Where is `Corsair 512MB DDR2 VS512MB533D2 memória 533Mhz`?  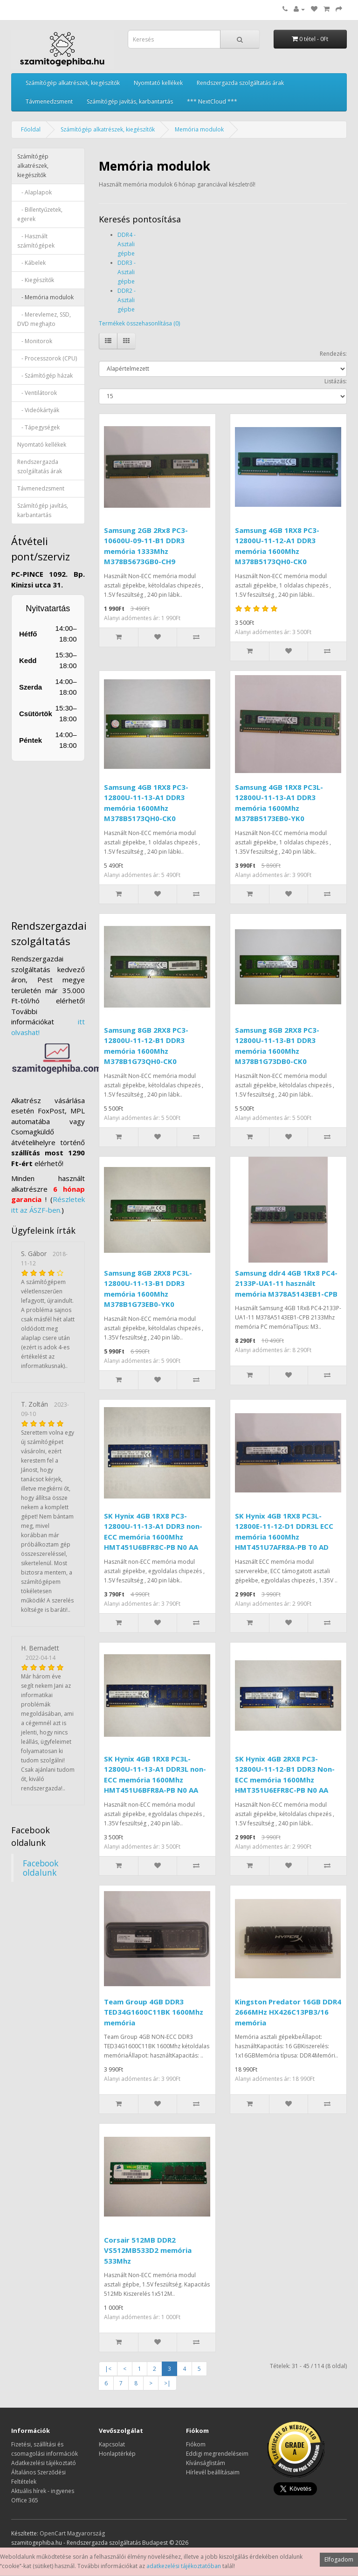
Corsair 512MB DDR2 VS512MB533D2 memória 533Mhz is located at coordinates (148, 2250).